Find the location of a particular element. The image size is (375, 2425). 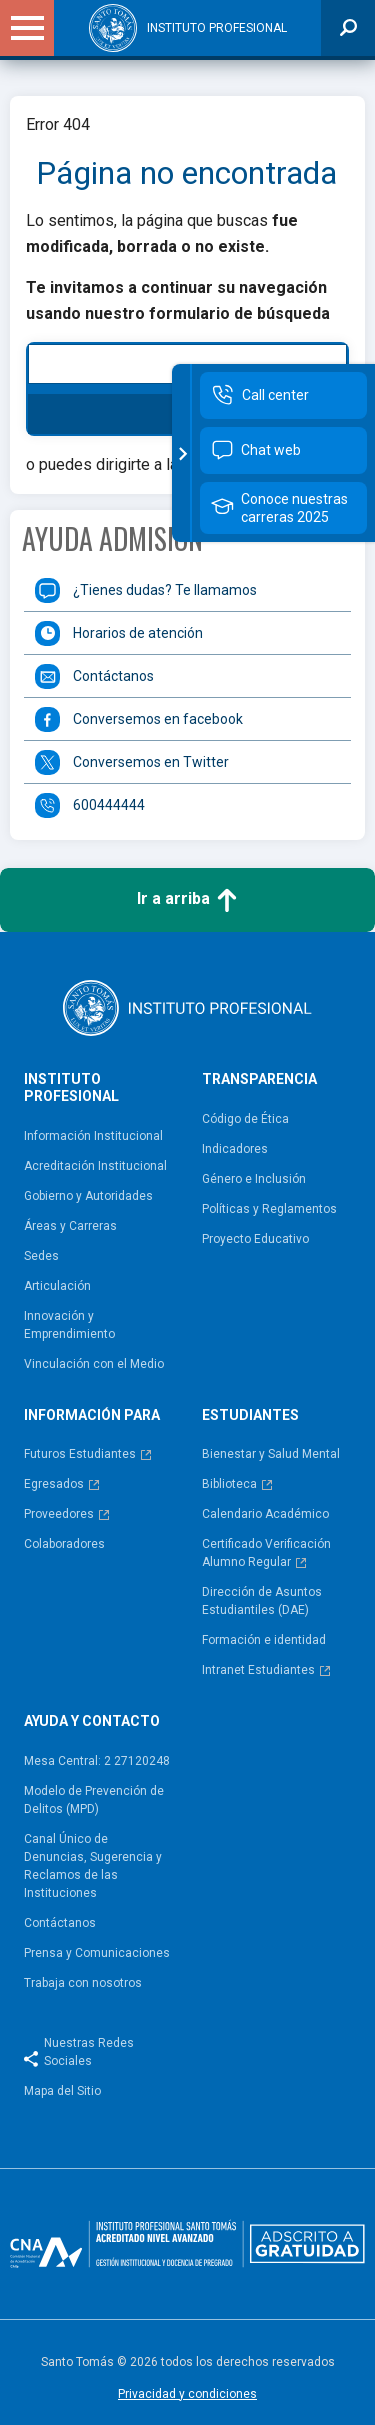

Colaboradores is located at coordinates (64, 1544).